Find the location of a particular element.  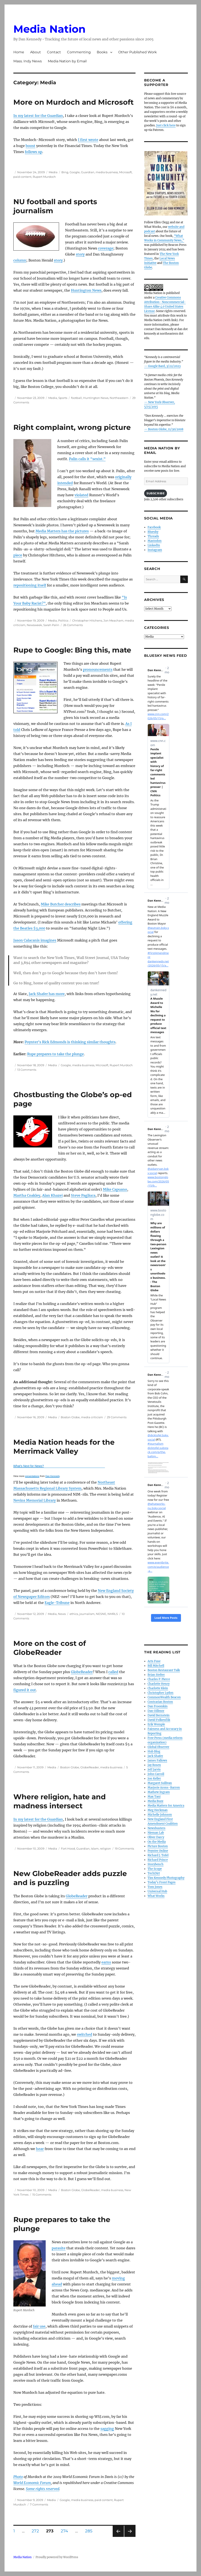

Bing is located at coordinates (64, 172).